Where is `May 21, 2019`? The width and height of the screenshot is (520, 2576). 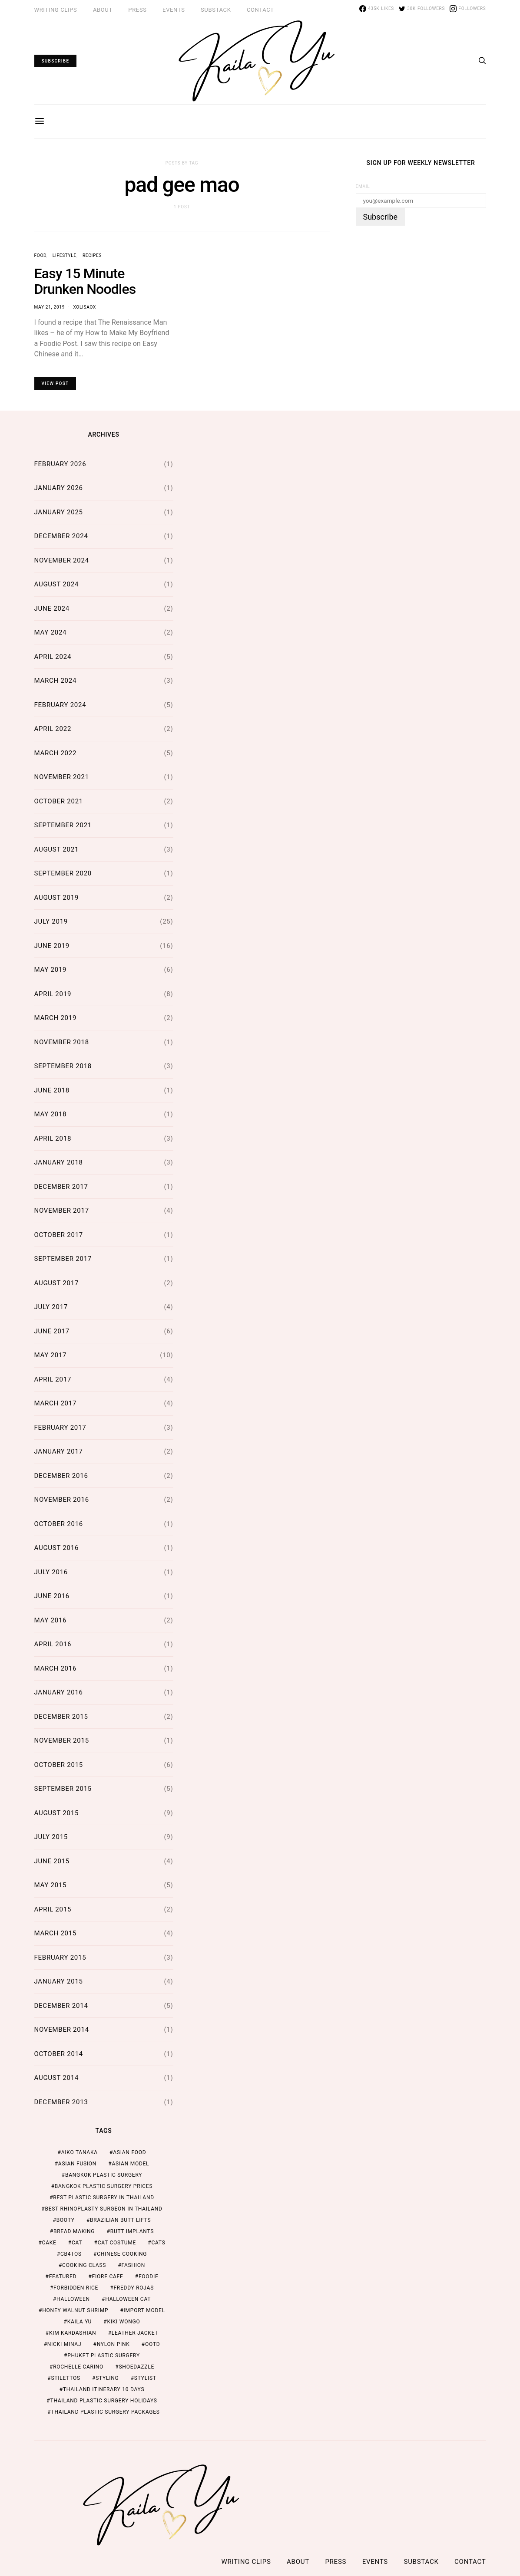 May 21, 2019 is located at coordinates (49, 307).